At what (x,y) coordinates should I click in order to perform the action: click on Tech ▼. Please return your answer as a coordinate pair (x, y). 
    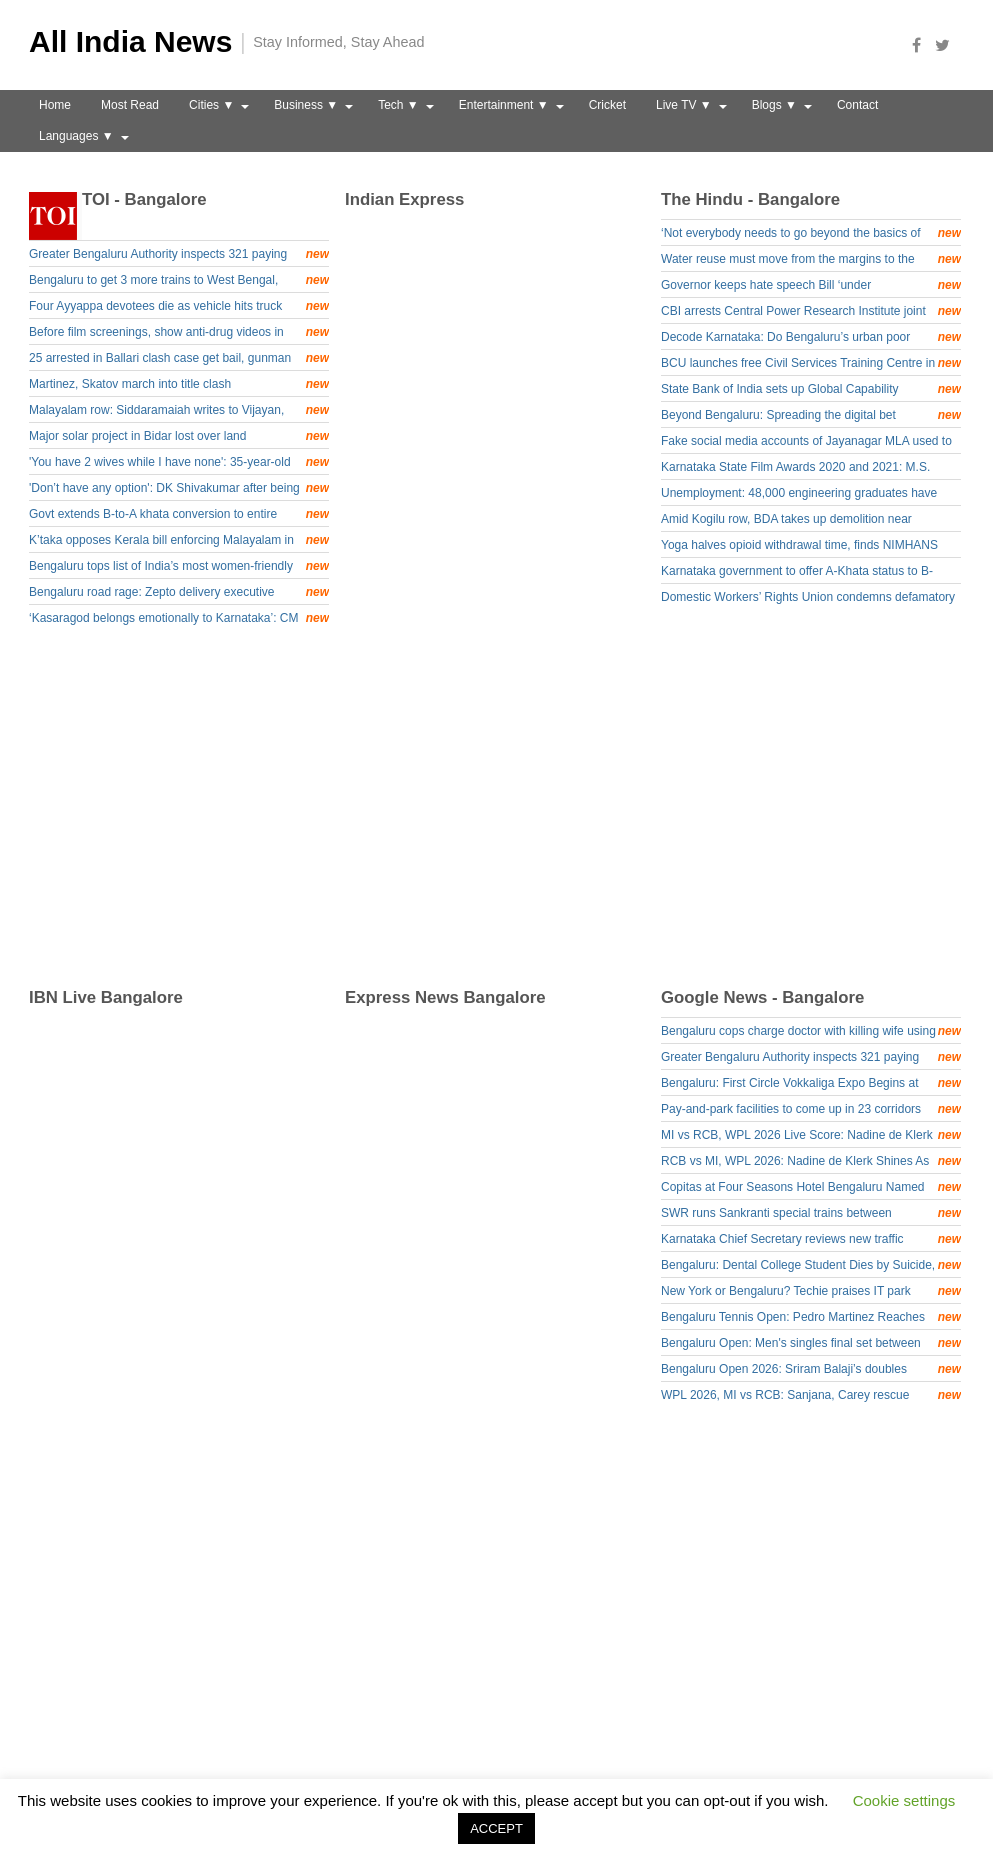
    Looking at the image, I should click on (398, 105).